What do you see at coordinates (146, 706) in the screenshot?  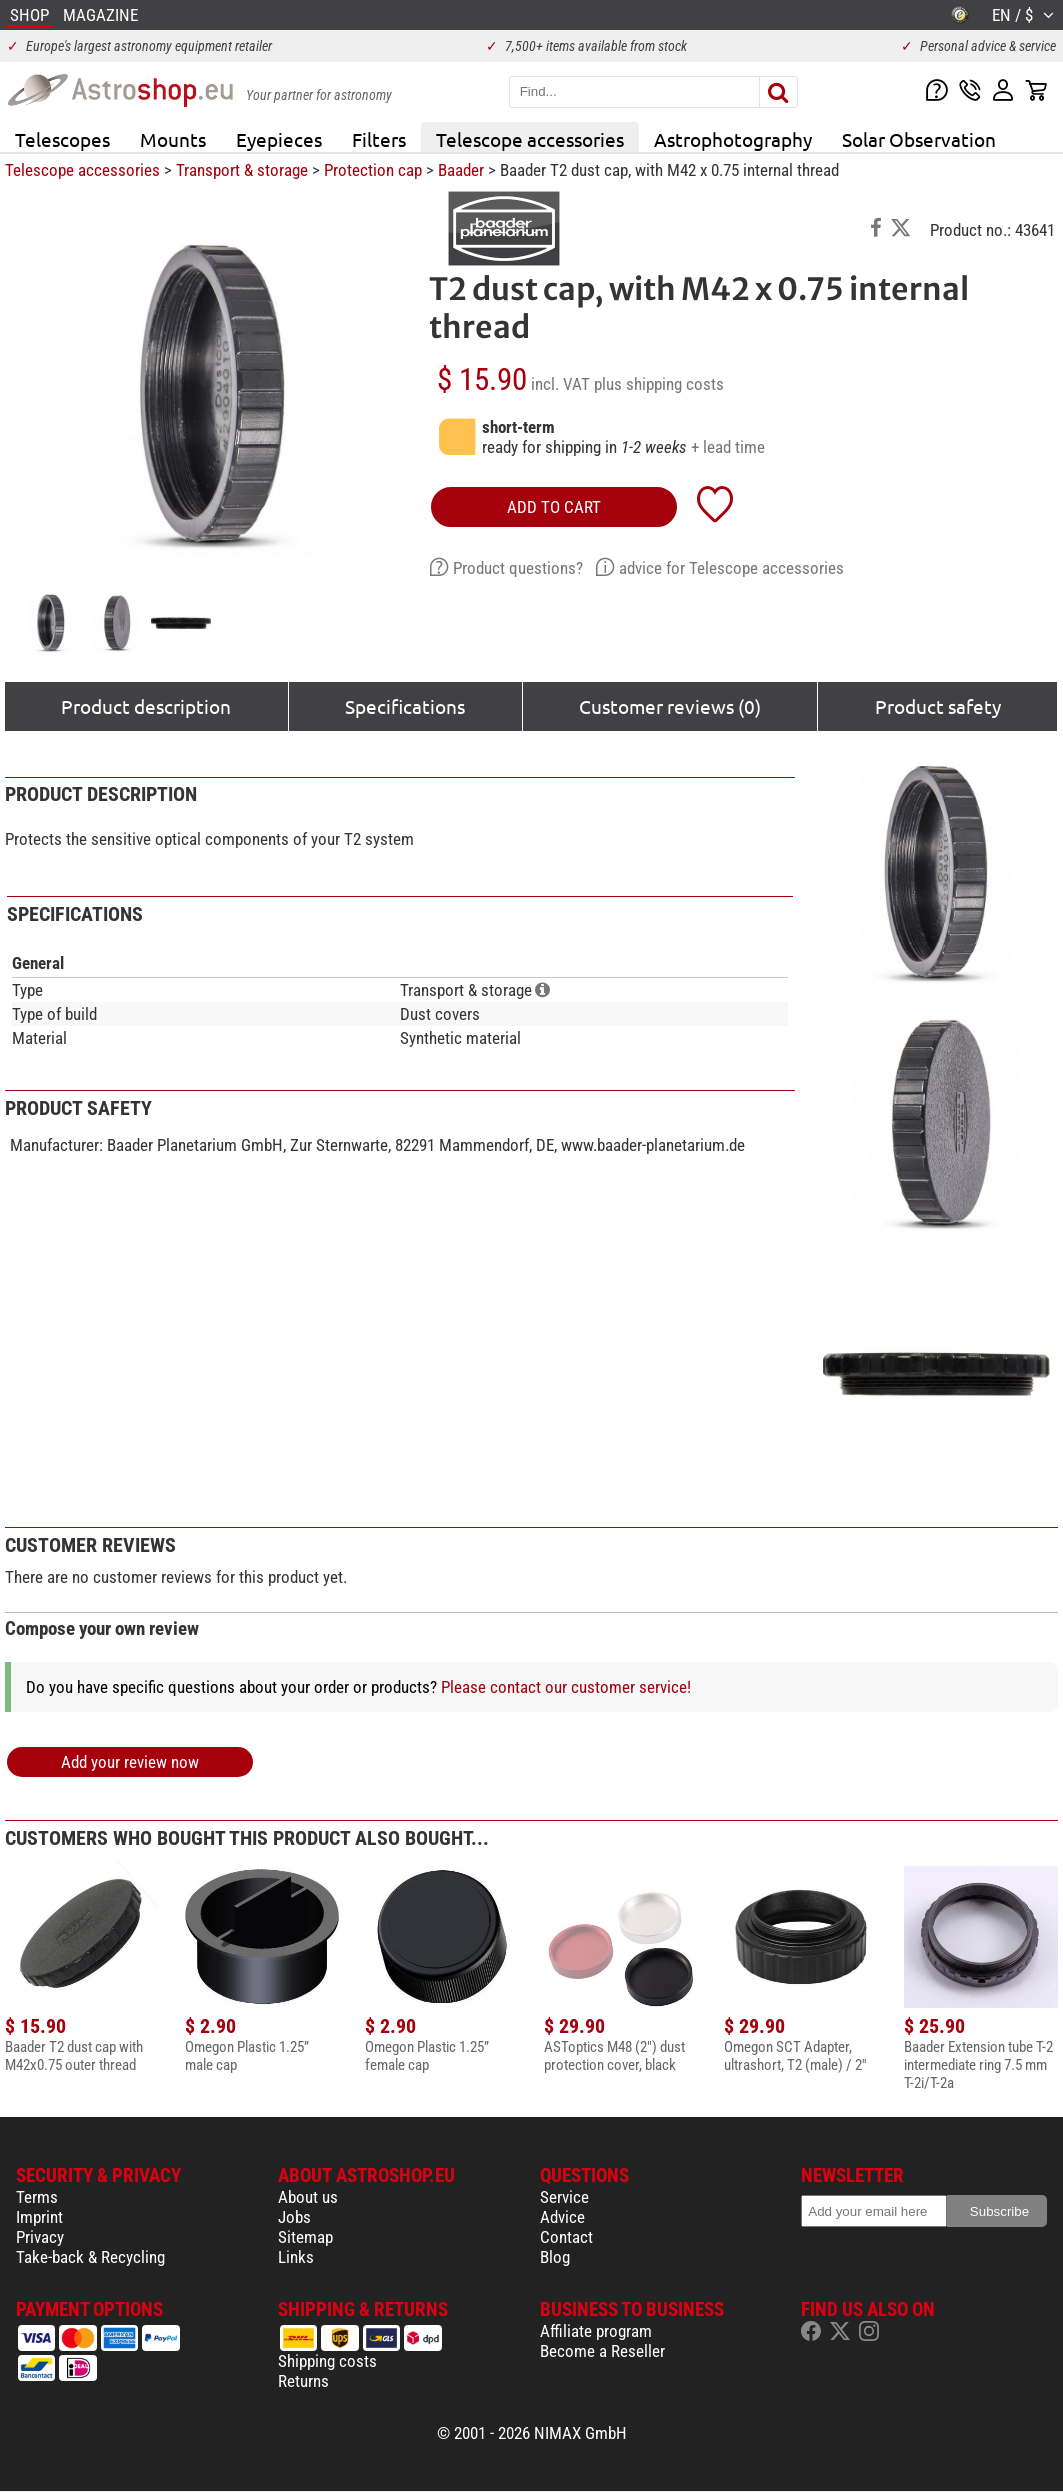 I see `Product description` at bounding box center [146, 706].